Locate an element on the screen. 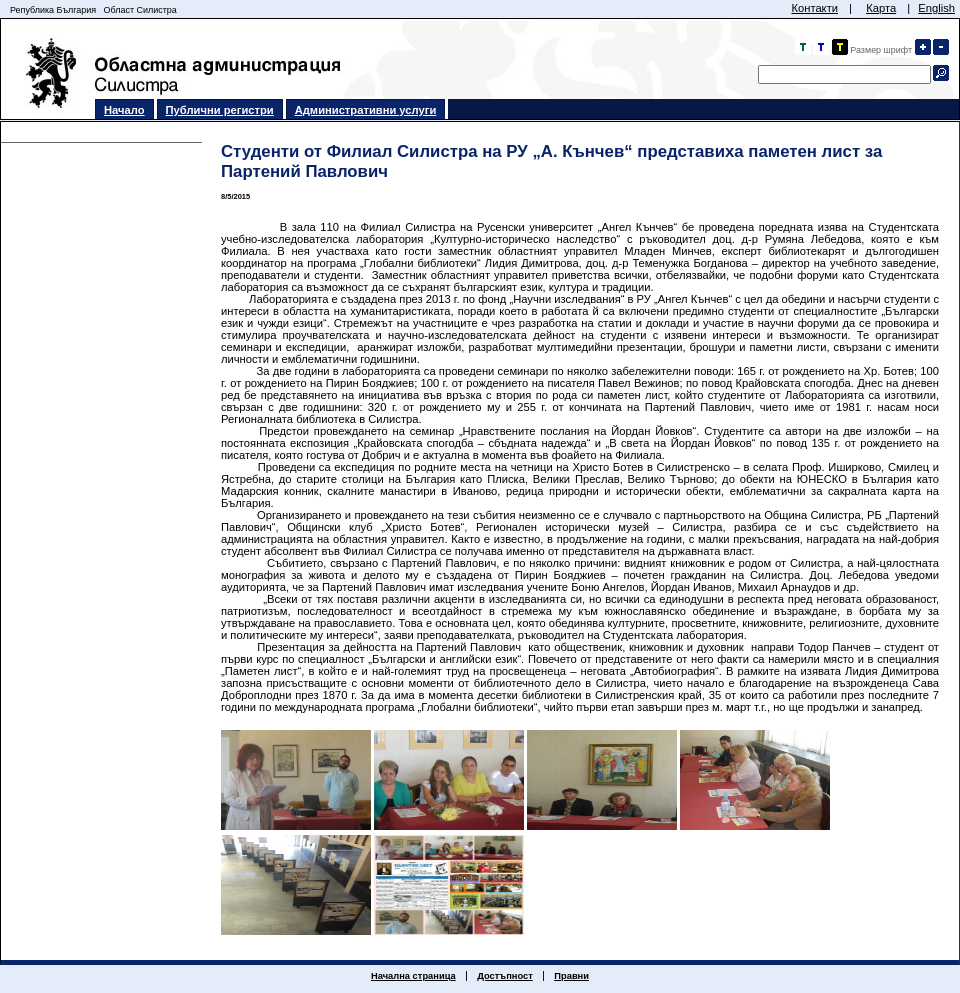  Начало is located at coordinates (124, 110).